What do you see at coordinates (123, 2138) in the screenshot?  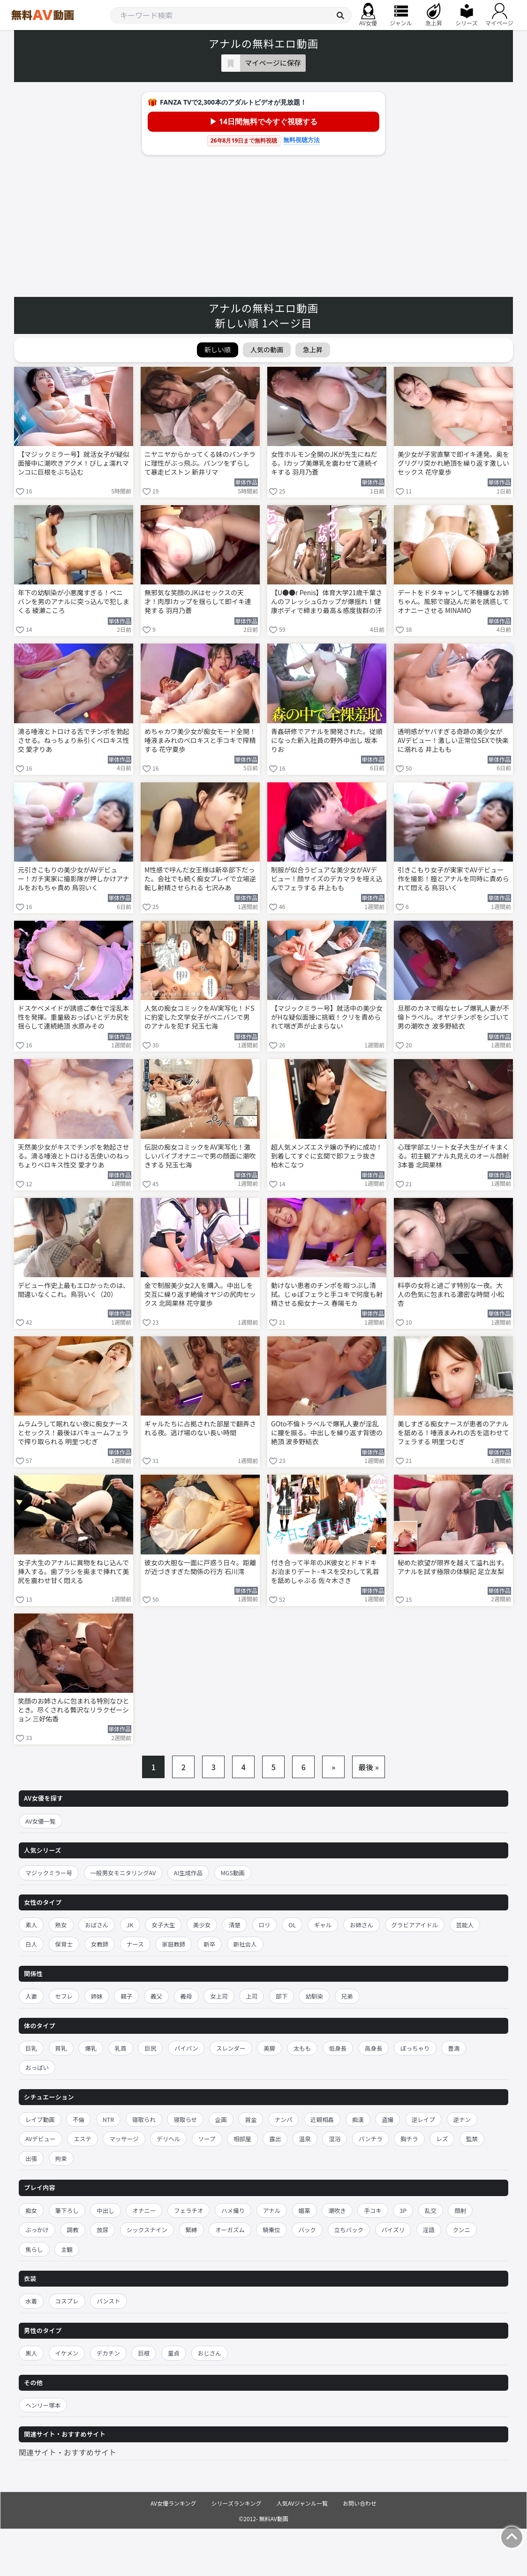 I see `マッサージ` at bounding box center [123, 2138].